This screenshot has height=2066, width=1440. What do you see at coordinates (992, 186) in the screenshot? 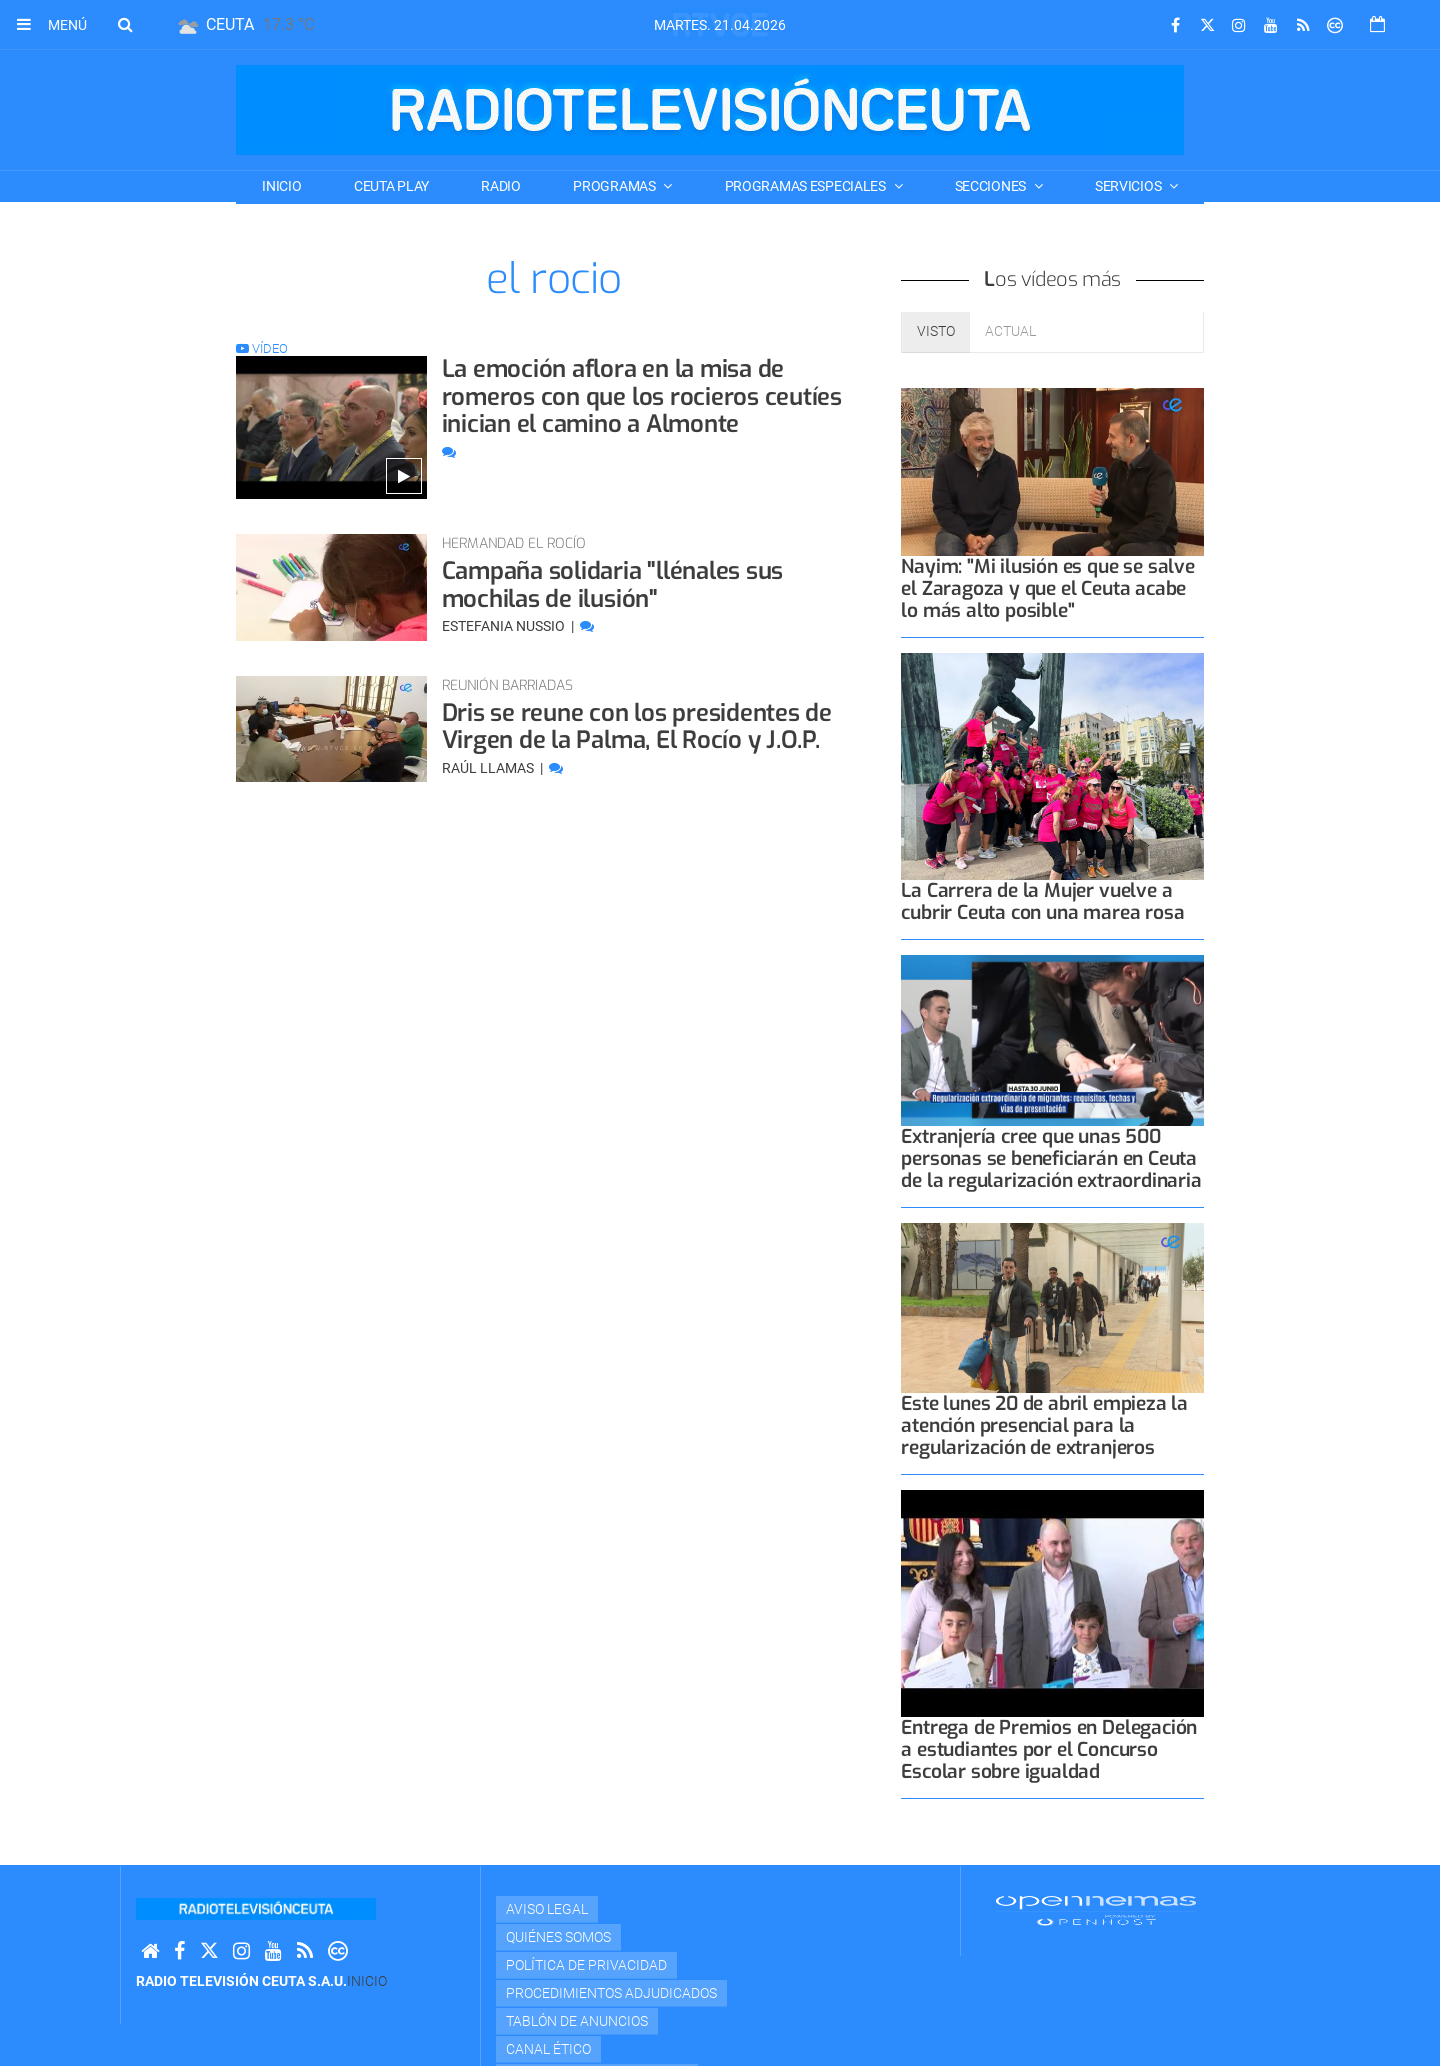
I see `SECCIONES` at bounding box center [992, 186].